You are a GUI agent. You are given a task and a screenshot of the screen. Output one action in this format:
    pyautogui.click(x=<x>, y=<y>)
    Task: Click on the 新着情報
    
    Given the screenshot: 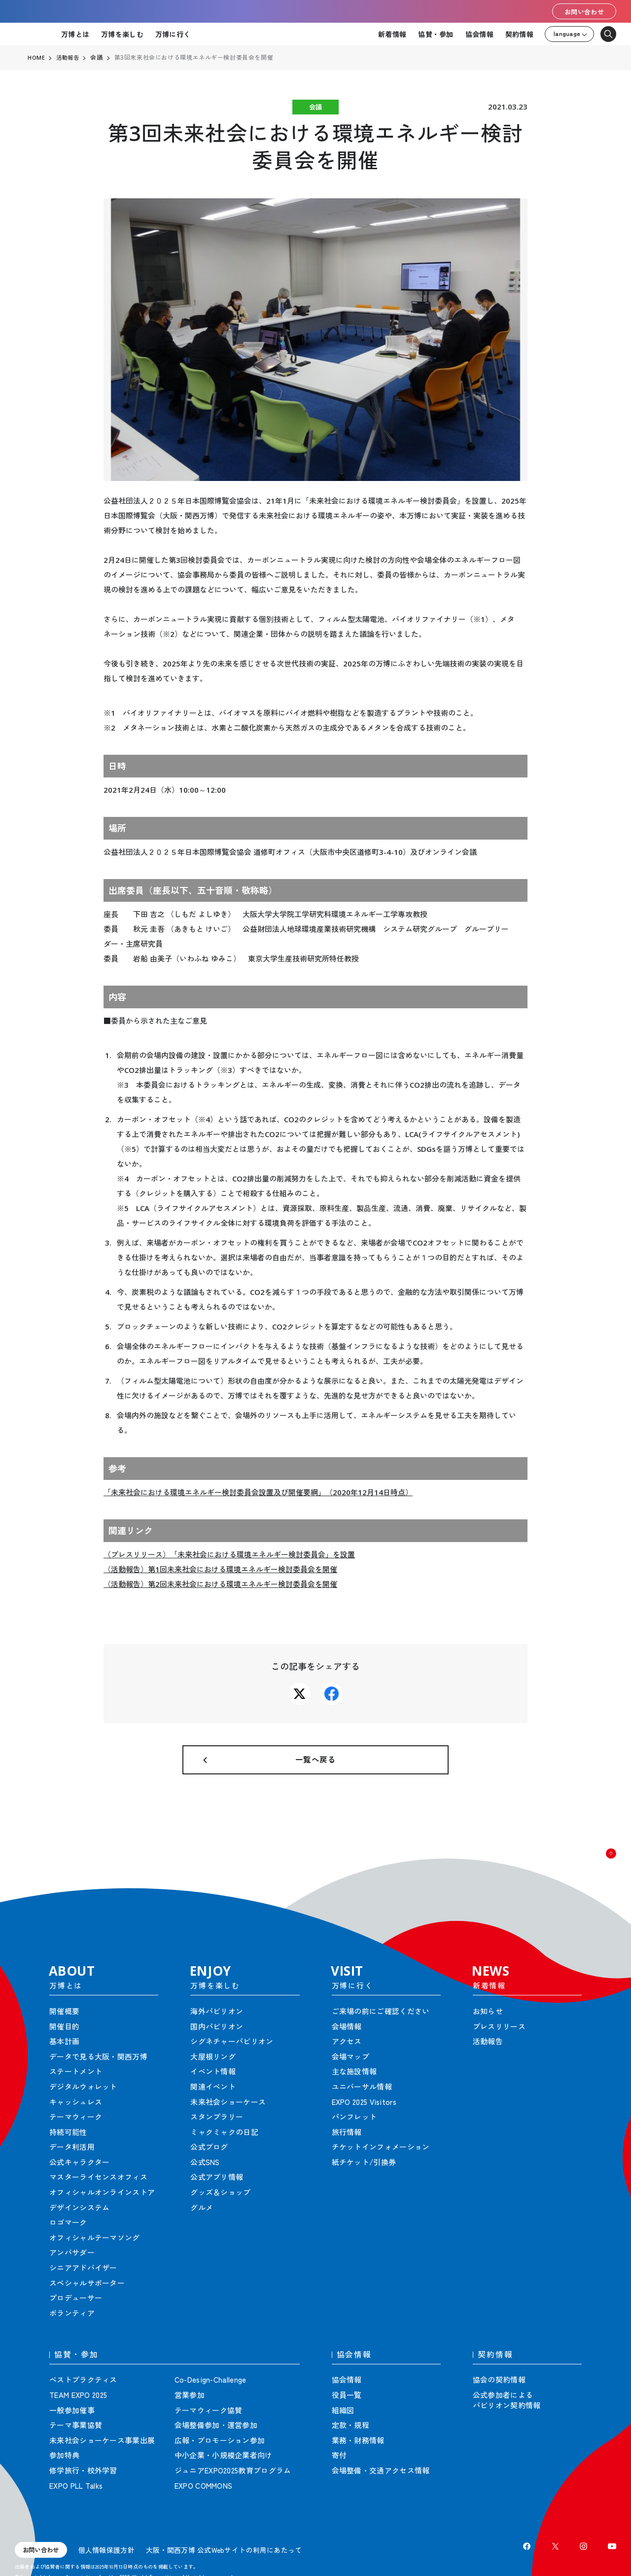 What is the action you would take?
    pyautogui.click(x=392, y=34)
    